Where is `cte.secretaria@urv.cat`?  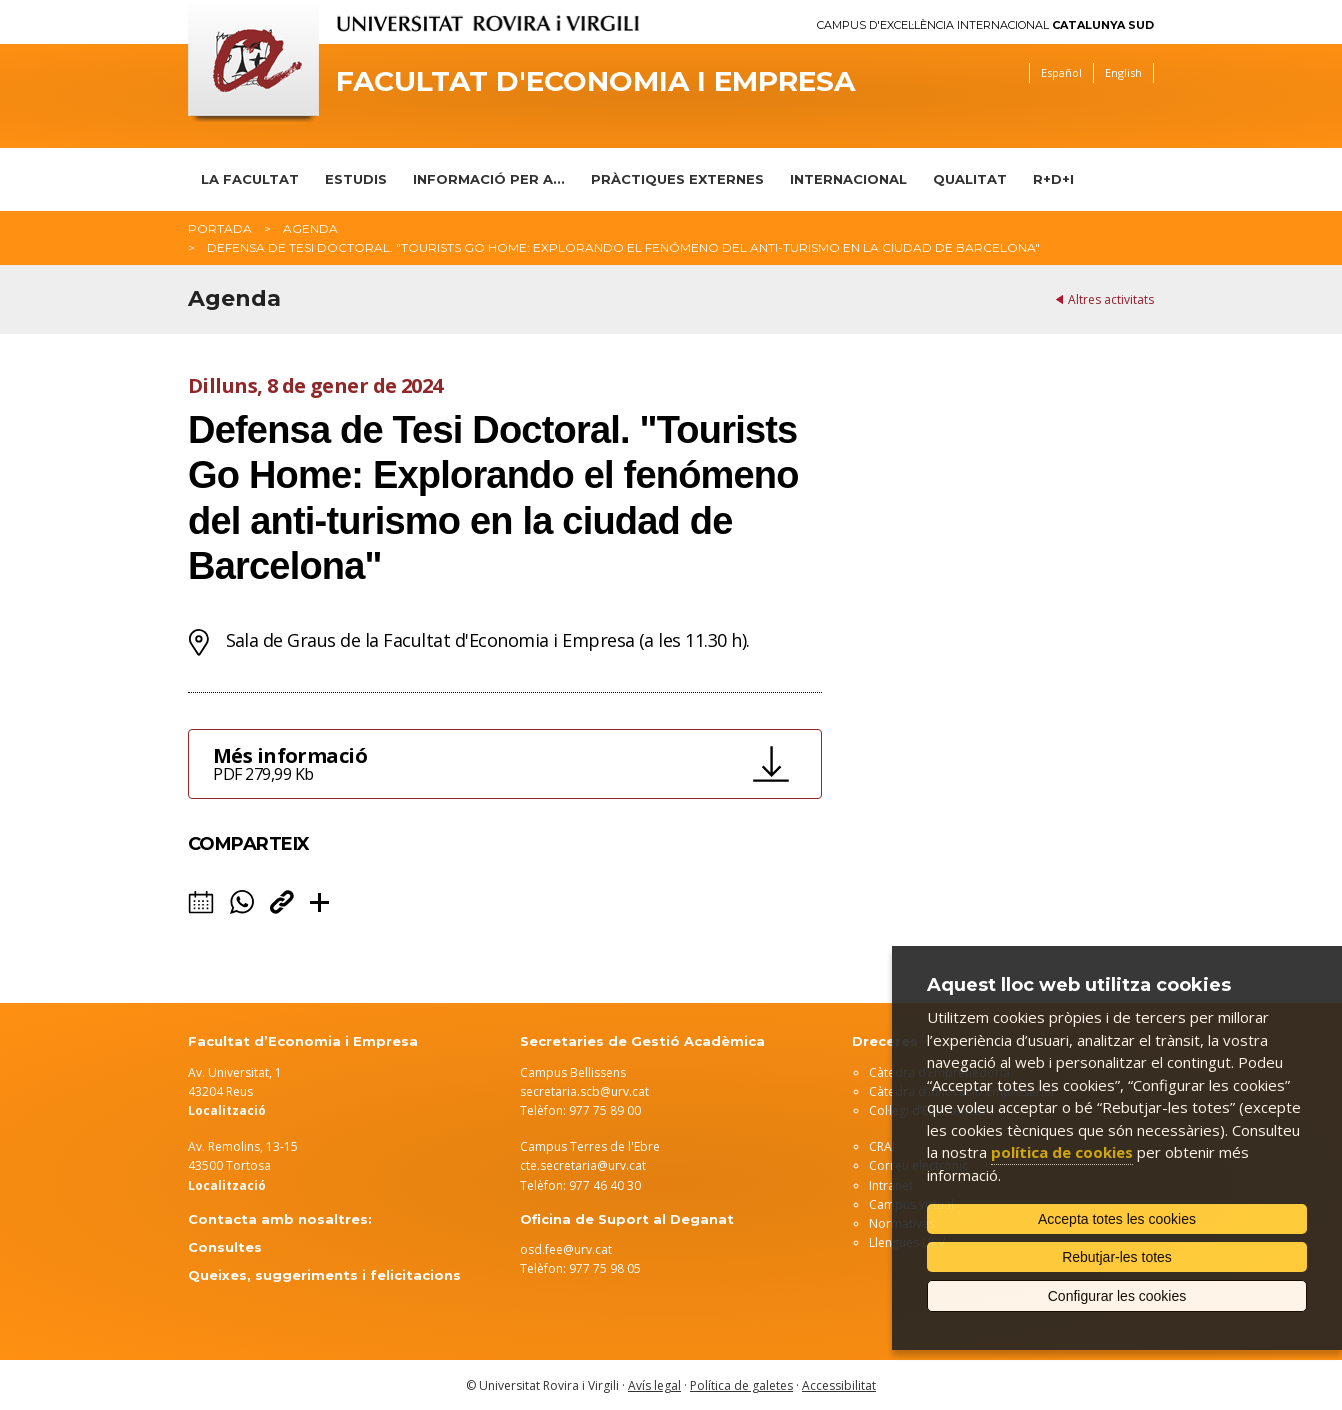 cte.secretaria@urv.cat is located at coordinates (583, 1165).